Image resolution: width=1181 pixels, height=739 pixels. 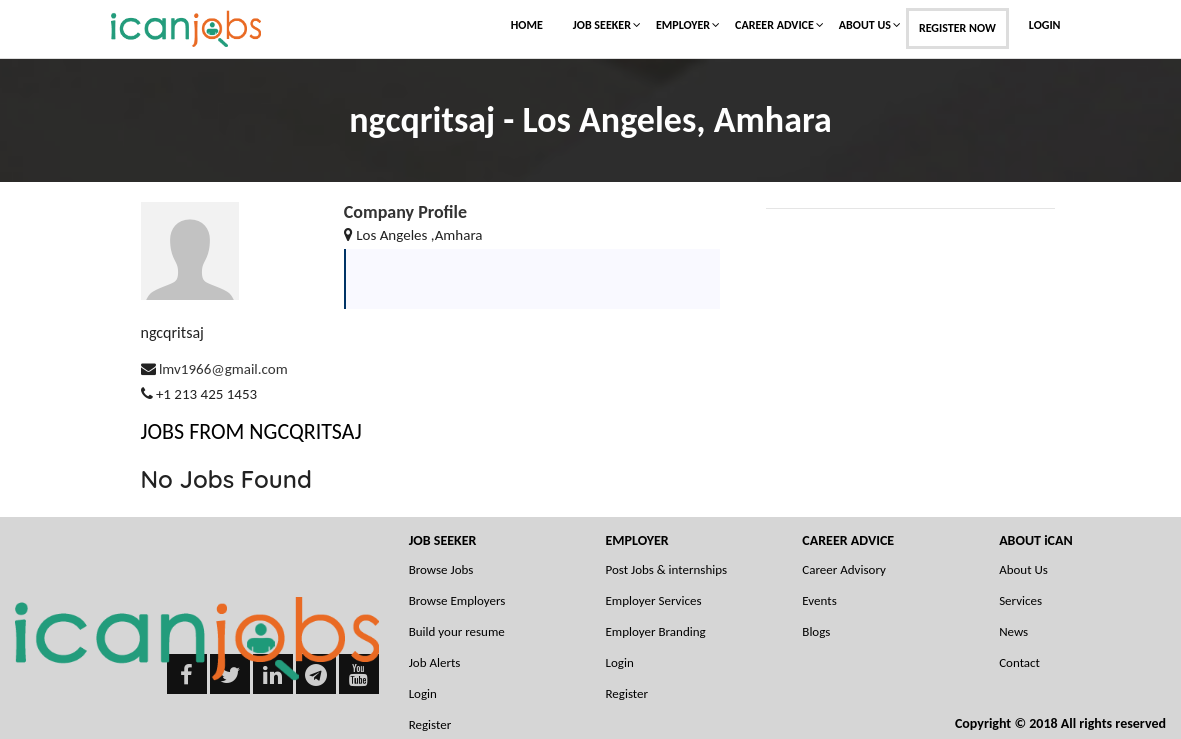 I want to click on Home, so click(x=527, y=25).